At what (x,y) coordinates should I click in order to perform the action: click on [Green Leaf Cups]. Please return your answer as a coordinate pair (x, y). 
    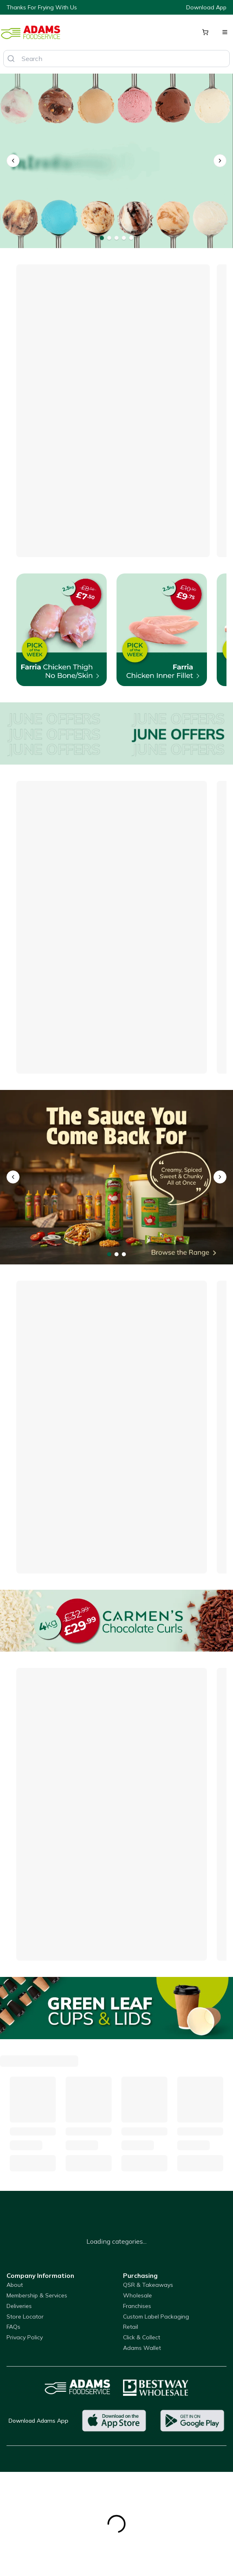
    Looking at the image, I should click on (116, 2008).